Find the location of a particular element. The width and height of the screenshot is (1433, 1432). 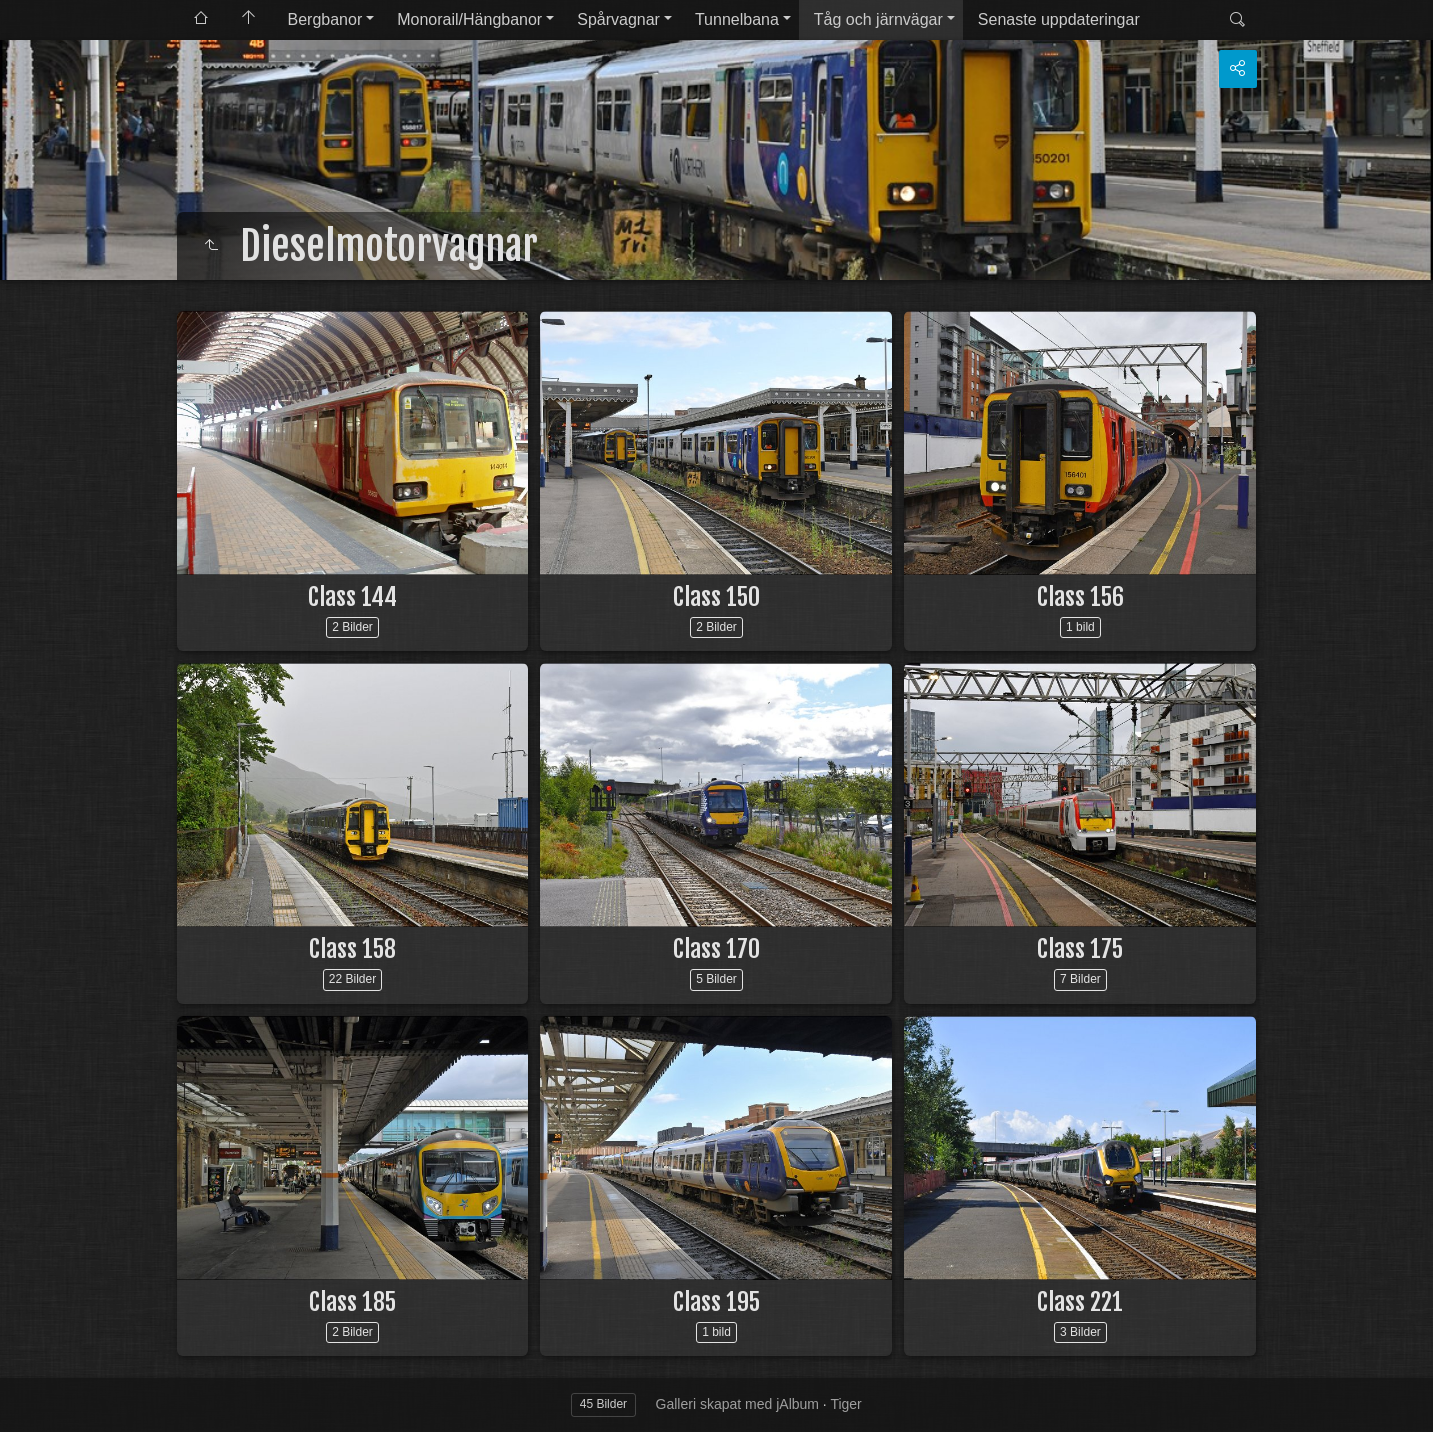

Spårvagnar is located at coordinates (618, 19).